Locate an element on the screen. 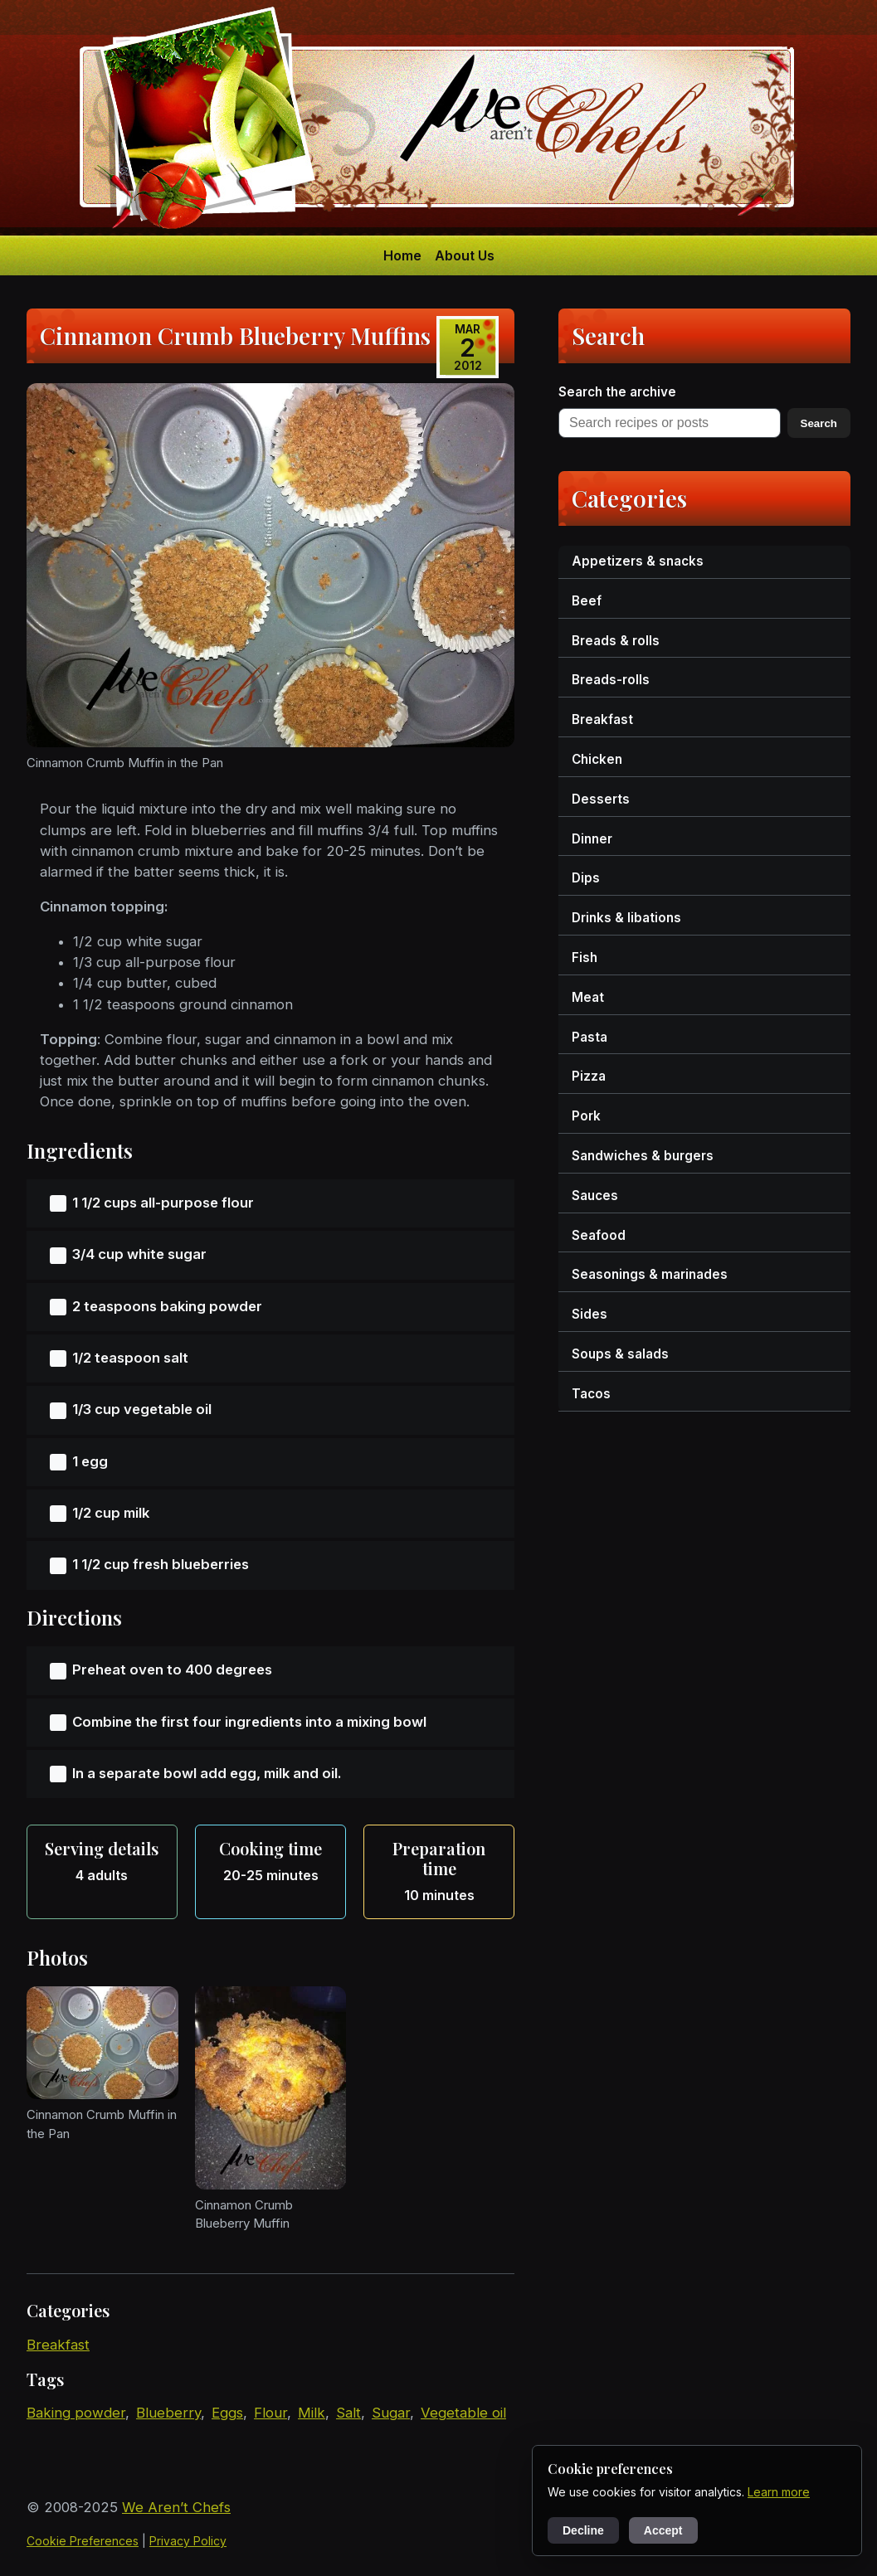  sides is located at coordinates (589, 1314).